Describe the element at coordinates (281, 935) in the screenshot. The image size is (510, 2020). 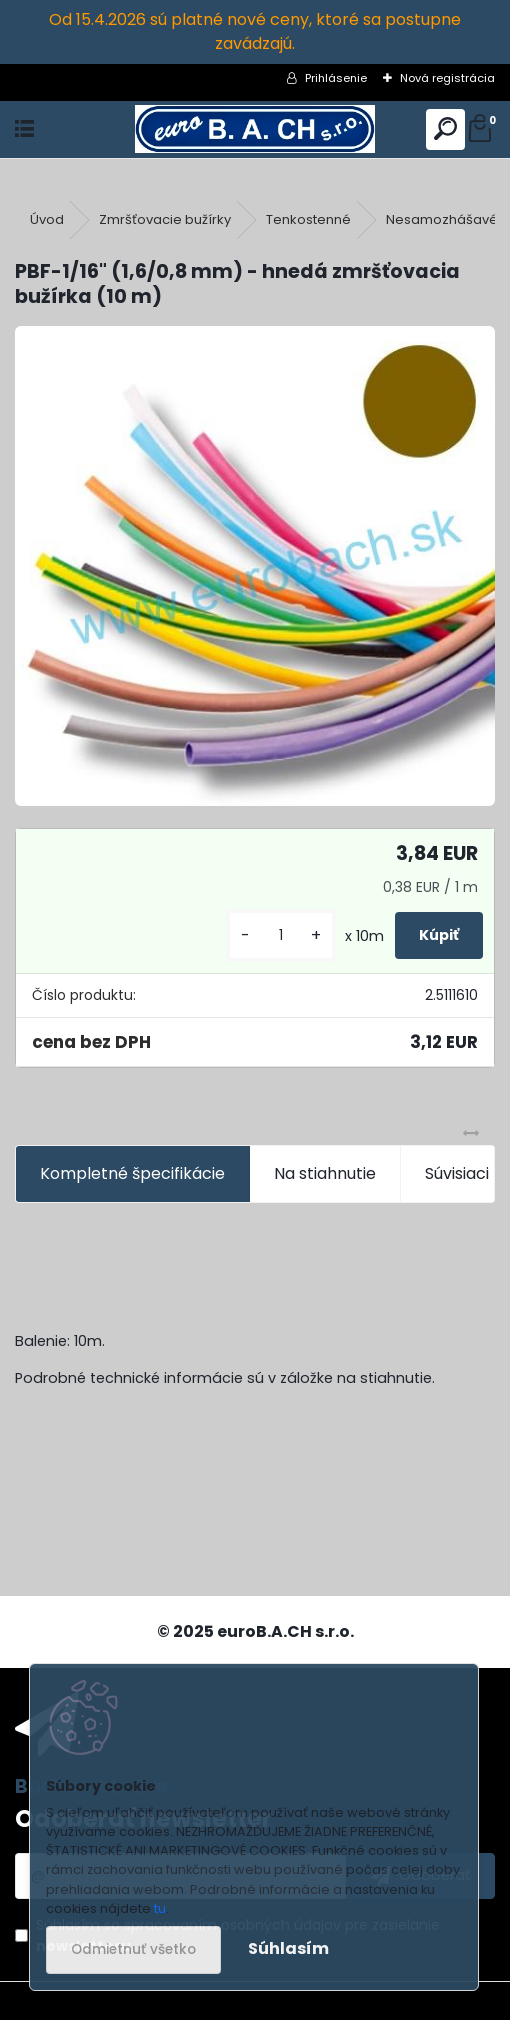
I see `[kusy]` at that location.